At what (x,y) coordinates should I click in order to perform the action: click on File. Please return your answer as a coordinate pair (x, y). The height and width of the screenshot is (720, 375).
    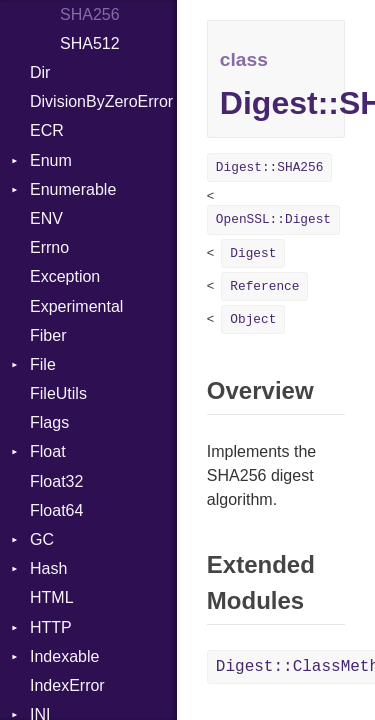
    Looking at the image, I should click on (43, 364).